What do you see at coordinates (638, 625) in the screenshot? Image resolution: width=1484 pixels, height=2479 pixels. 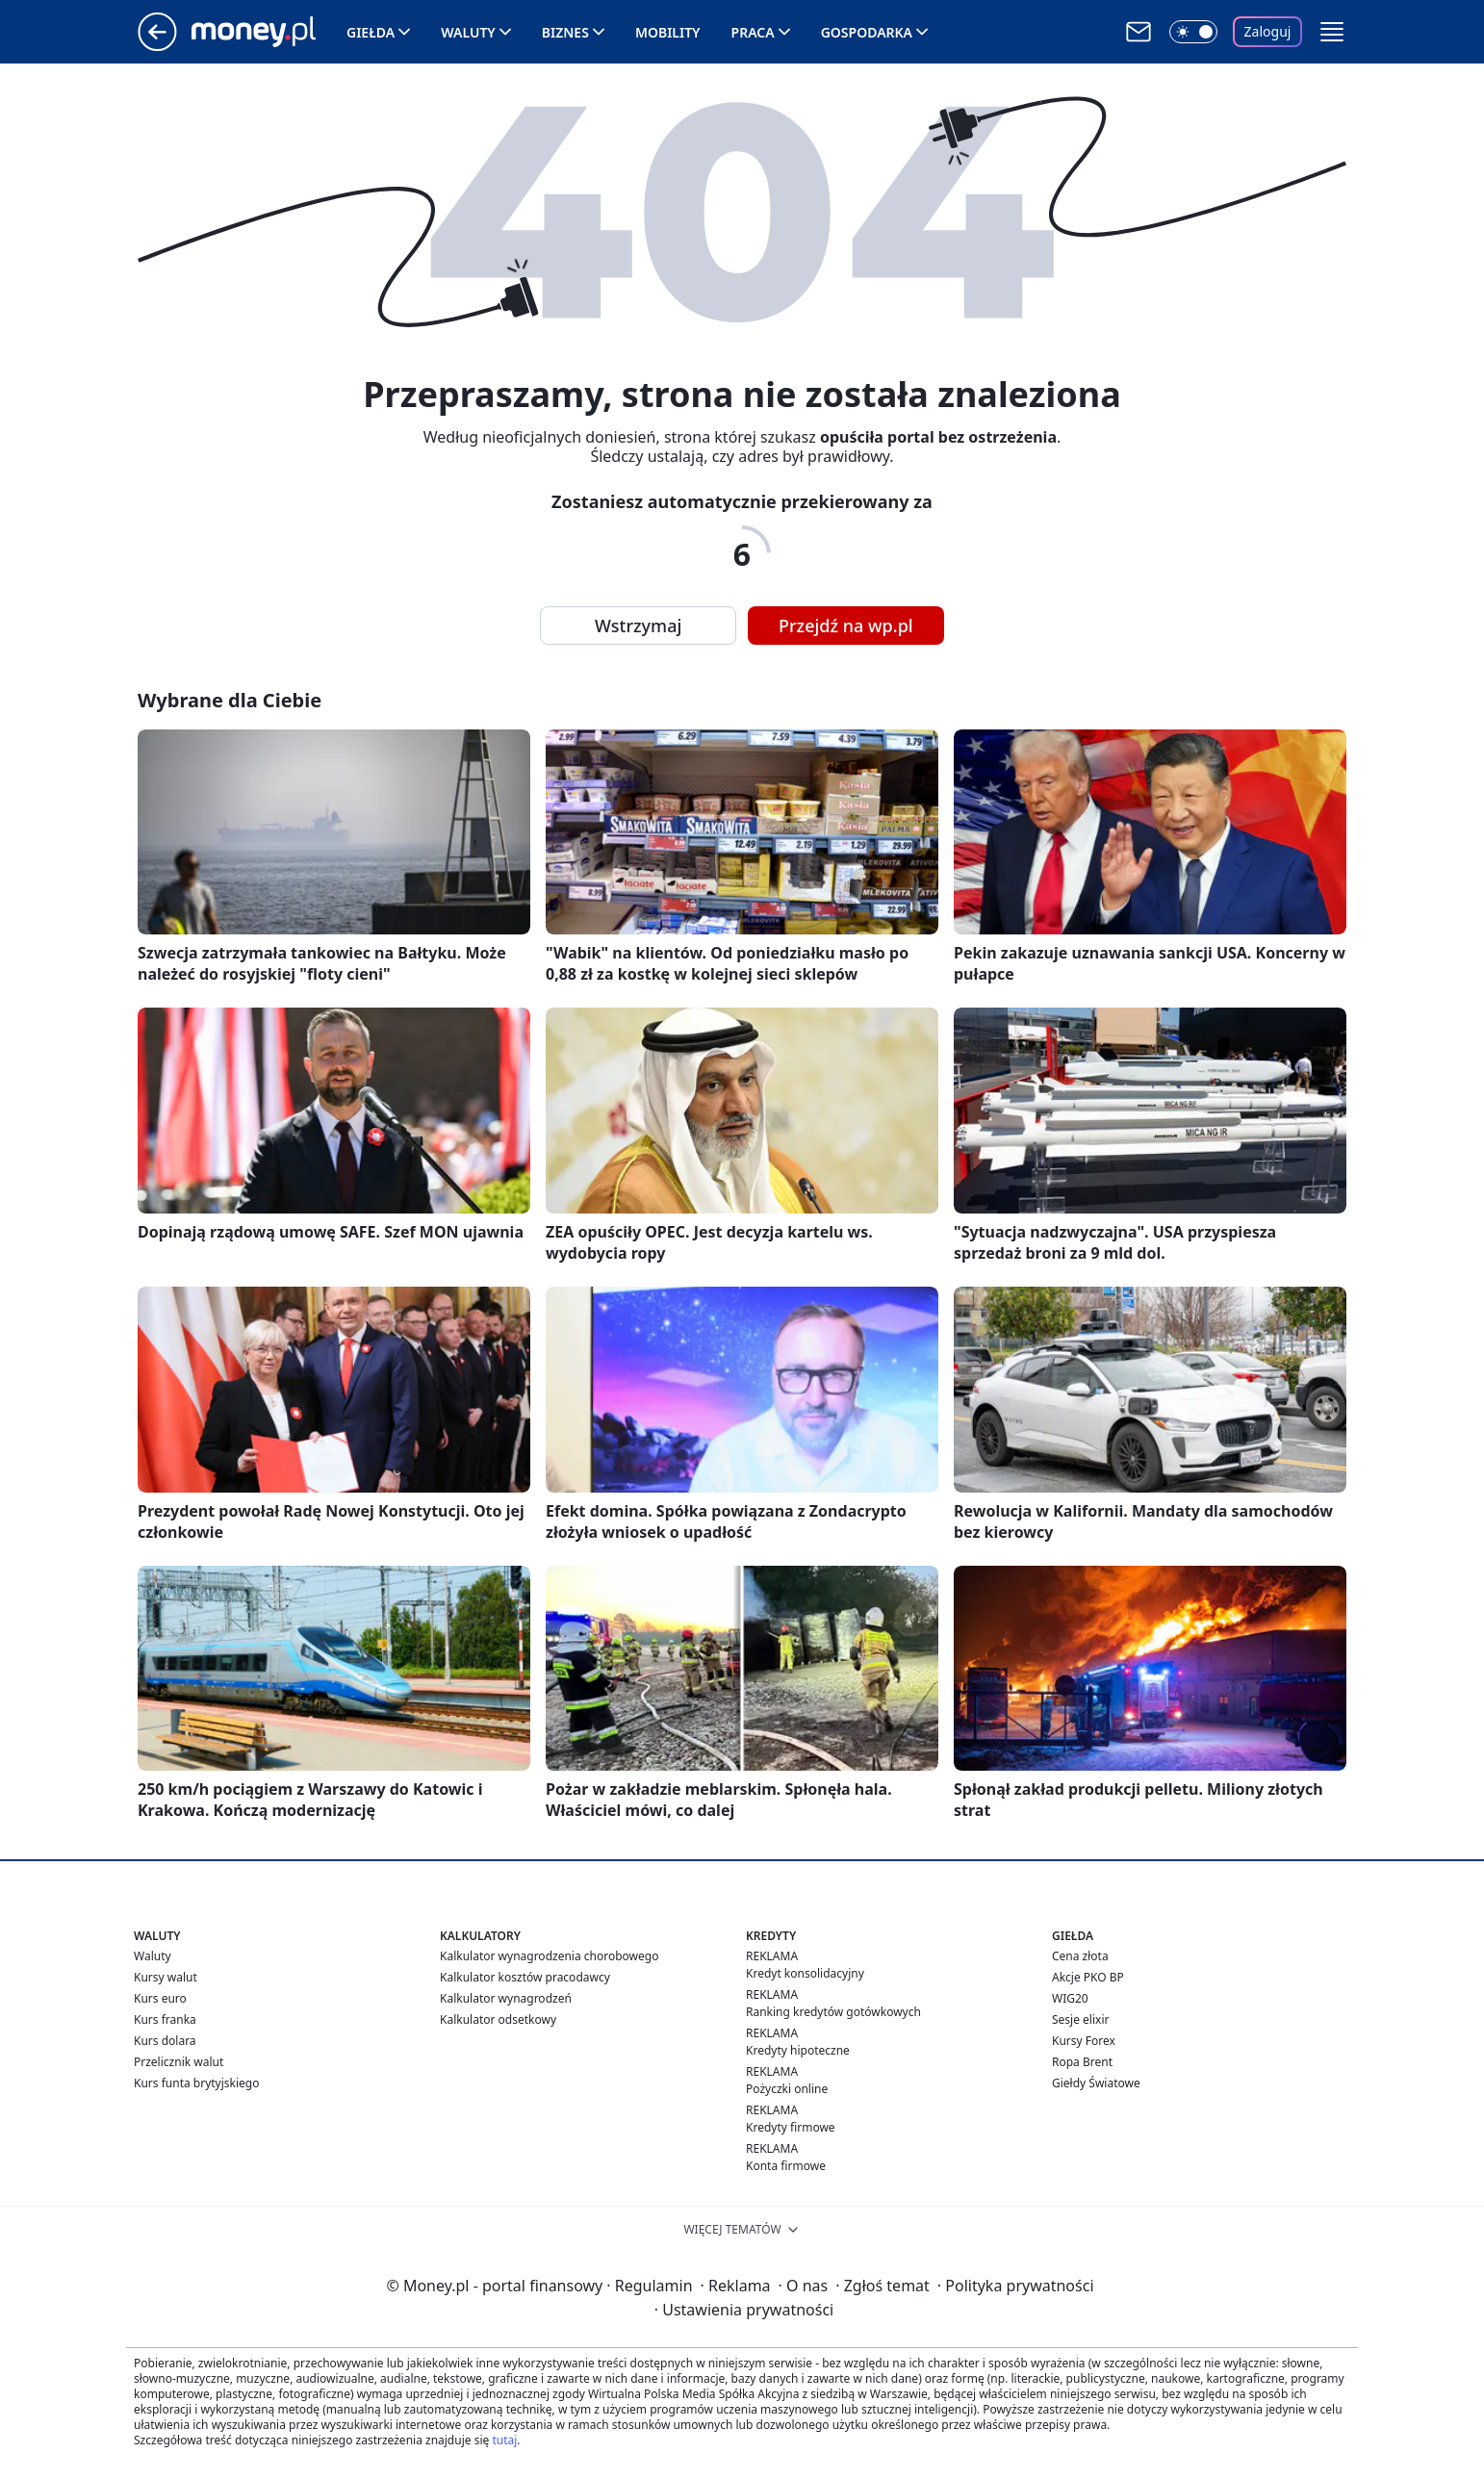 I see `Wstrzymaj` at bounding box center [638, 625].